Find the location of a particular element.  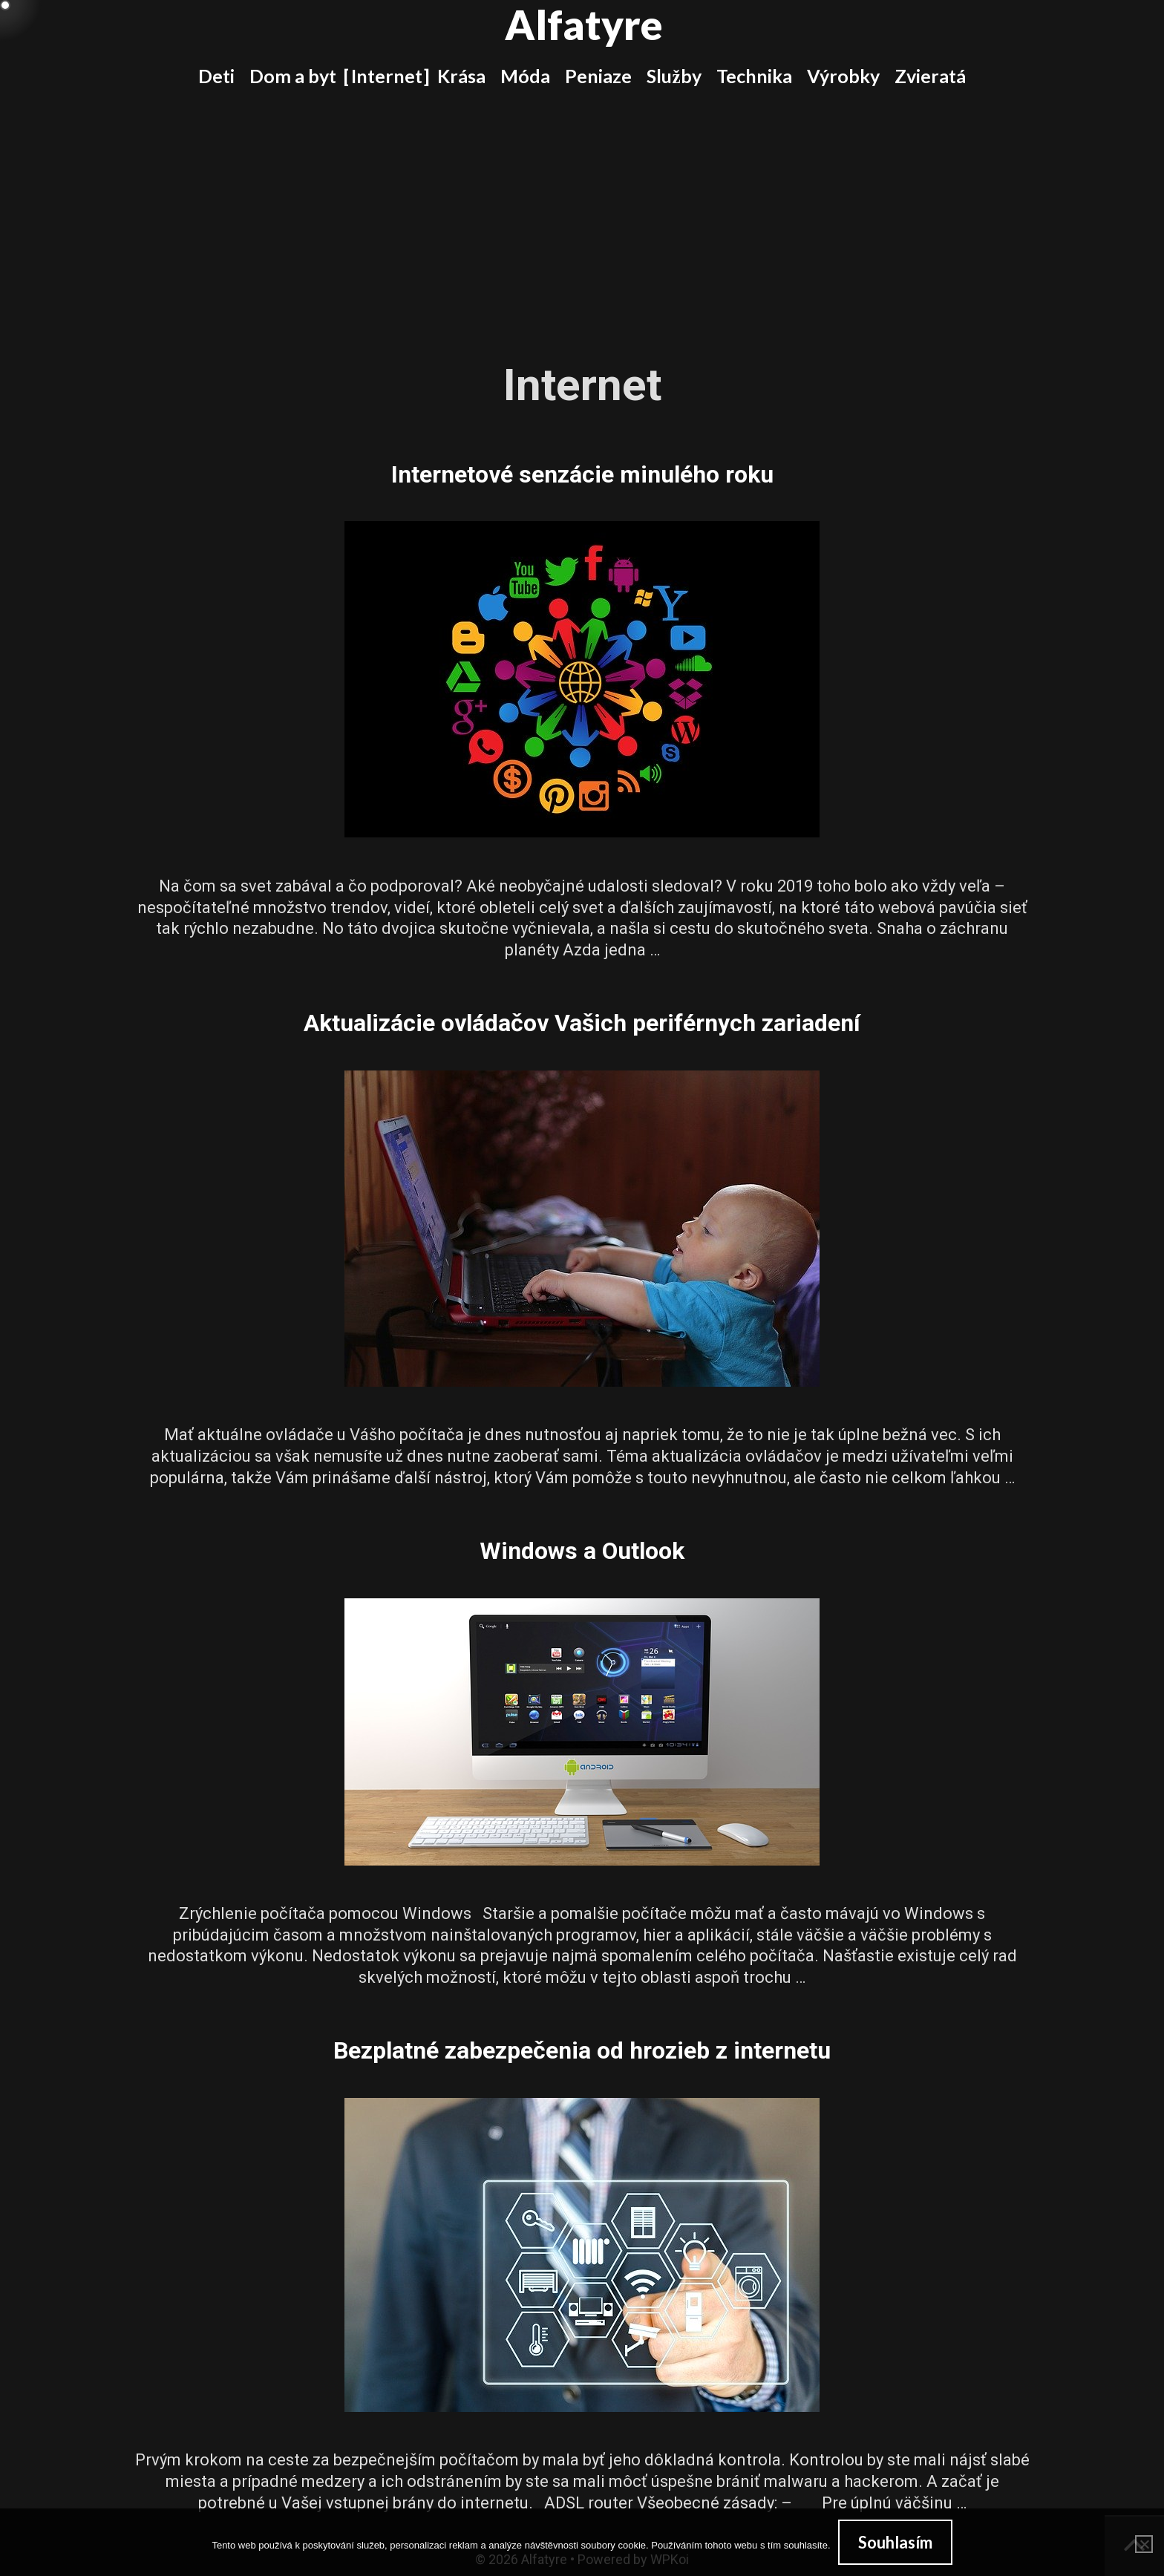

Bezplatné zabezpečenia od hrozieb z internetu is located at coordinates (582, 2050).